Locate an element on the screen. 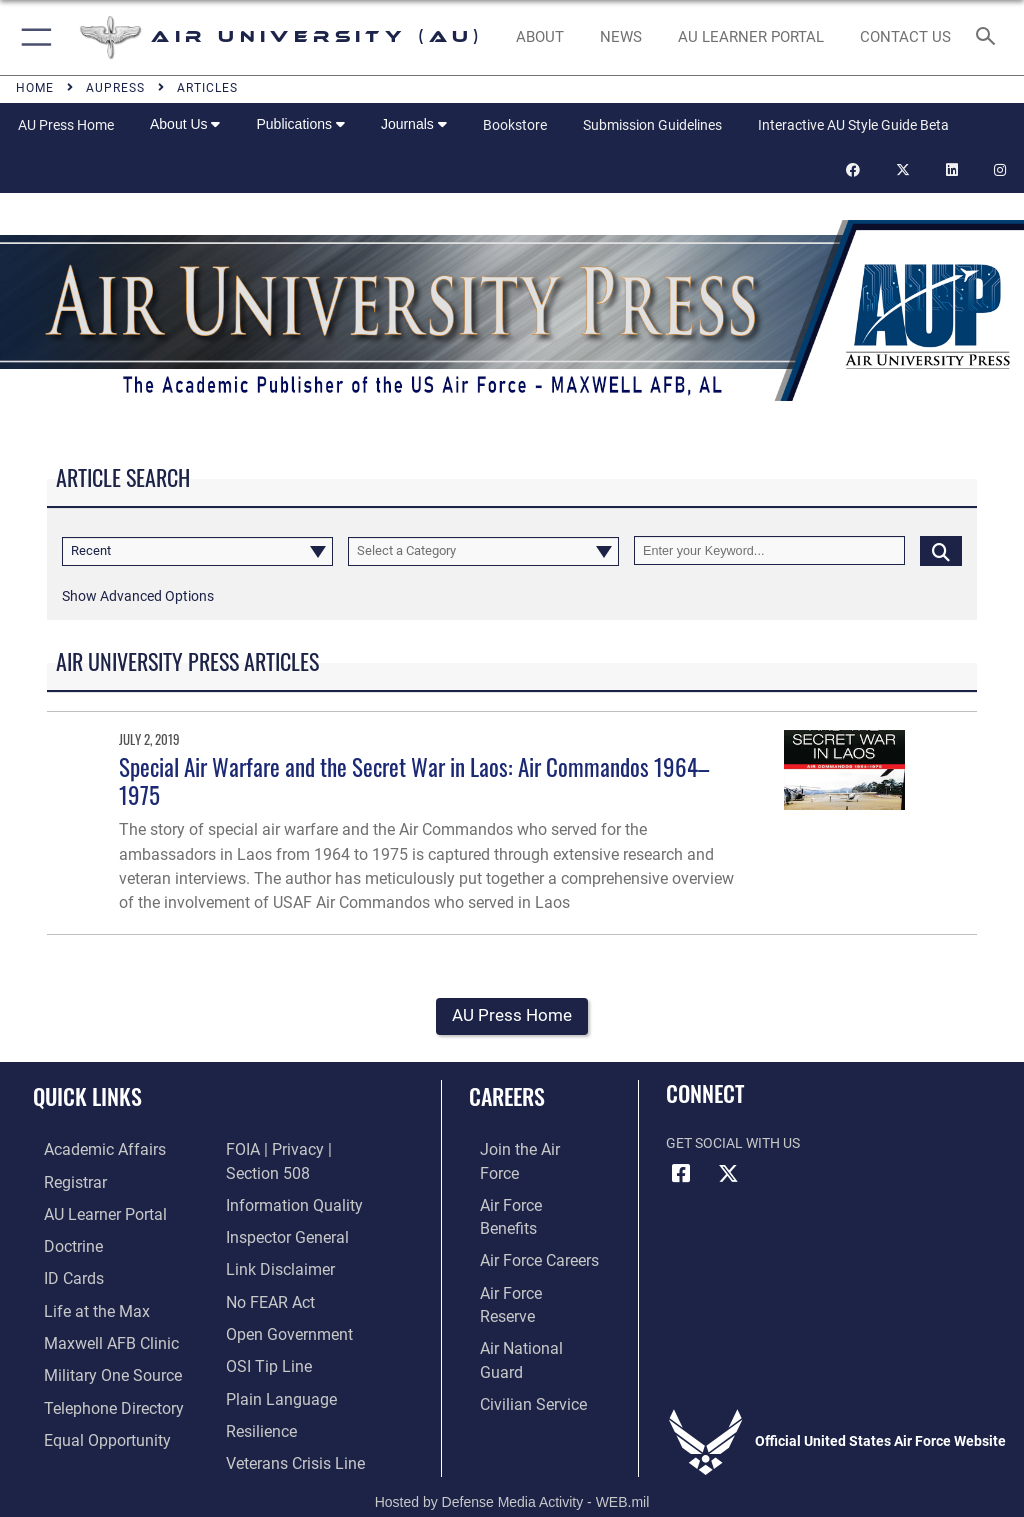 The width and height of the screenshot is (1024, 1517). Get Social with Us is located at coordinates (733, 1144).